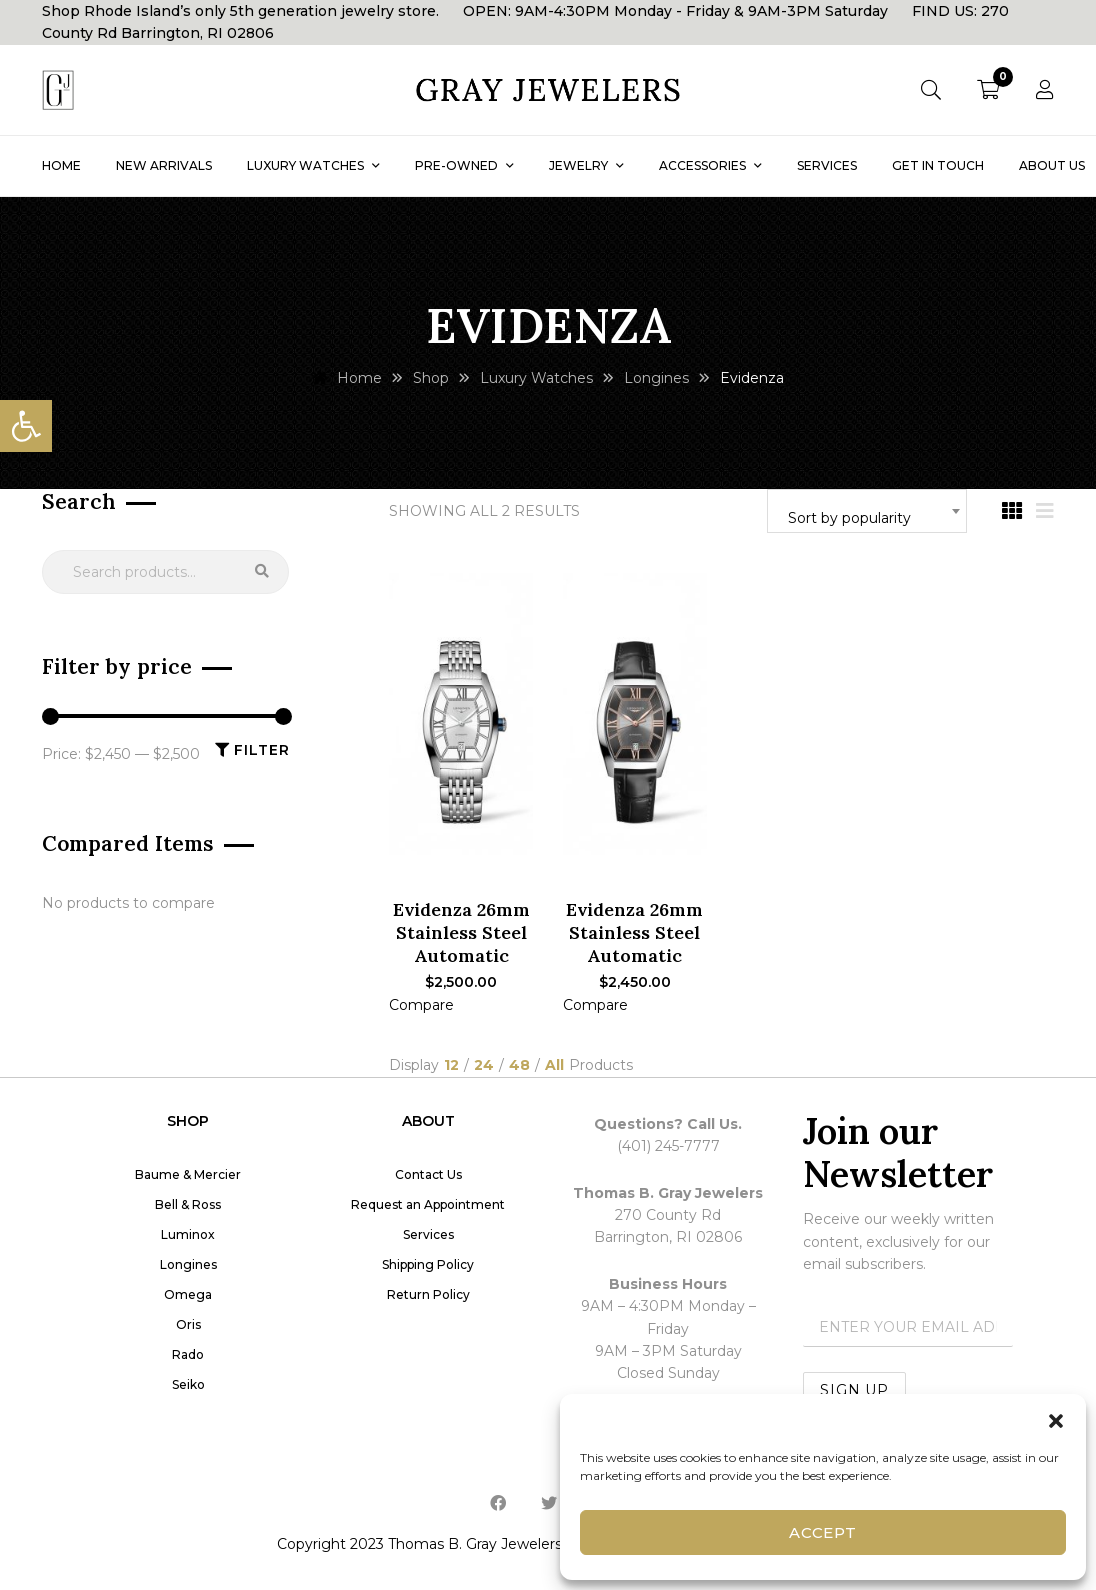 The height and width of the screenshot is (1590, 1096). Describe the element at coordinates (188, 1384) in the screenshot. I see `Seiko` at that location.